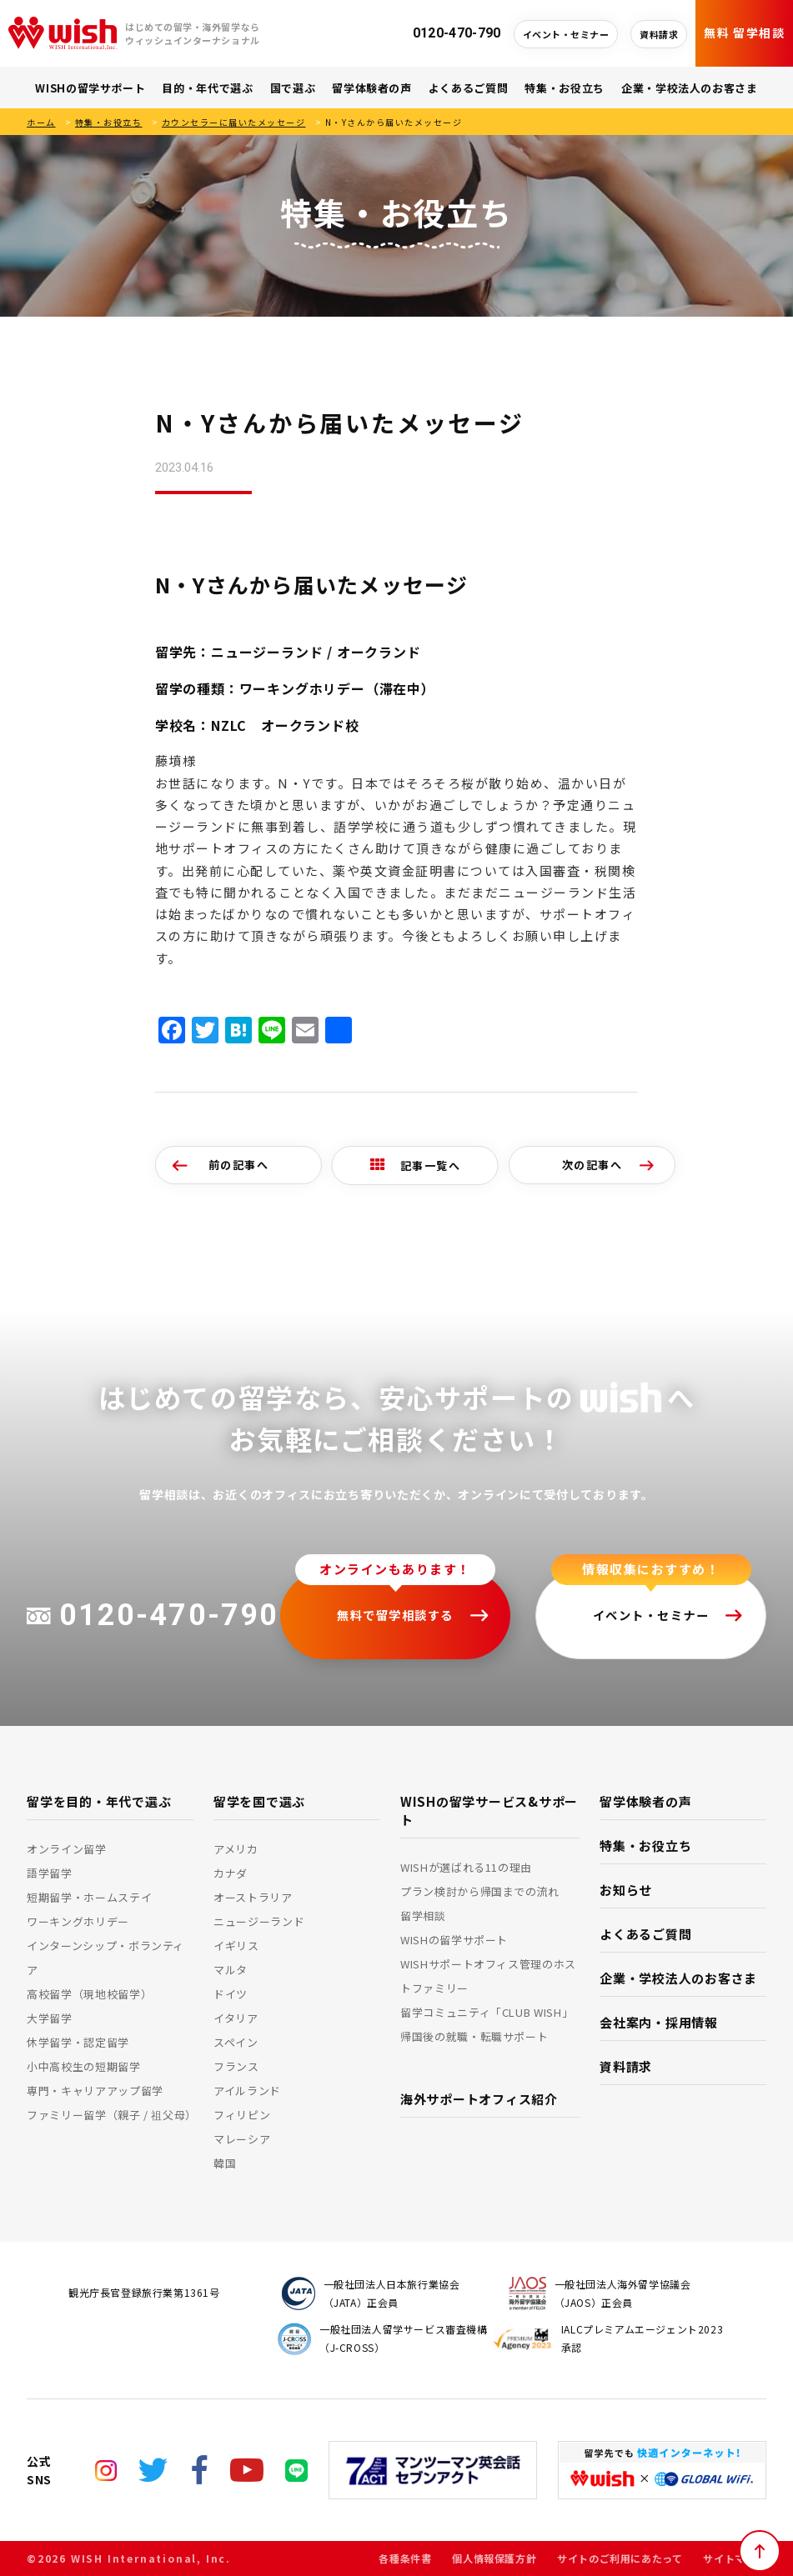 This screenshot has width=793, height=2576. I want to click on 帰国後の就職・転職サポート, so click(474, 2036).